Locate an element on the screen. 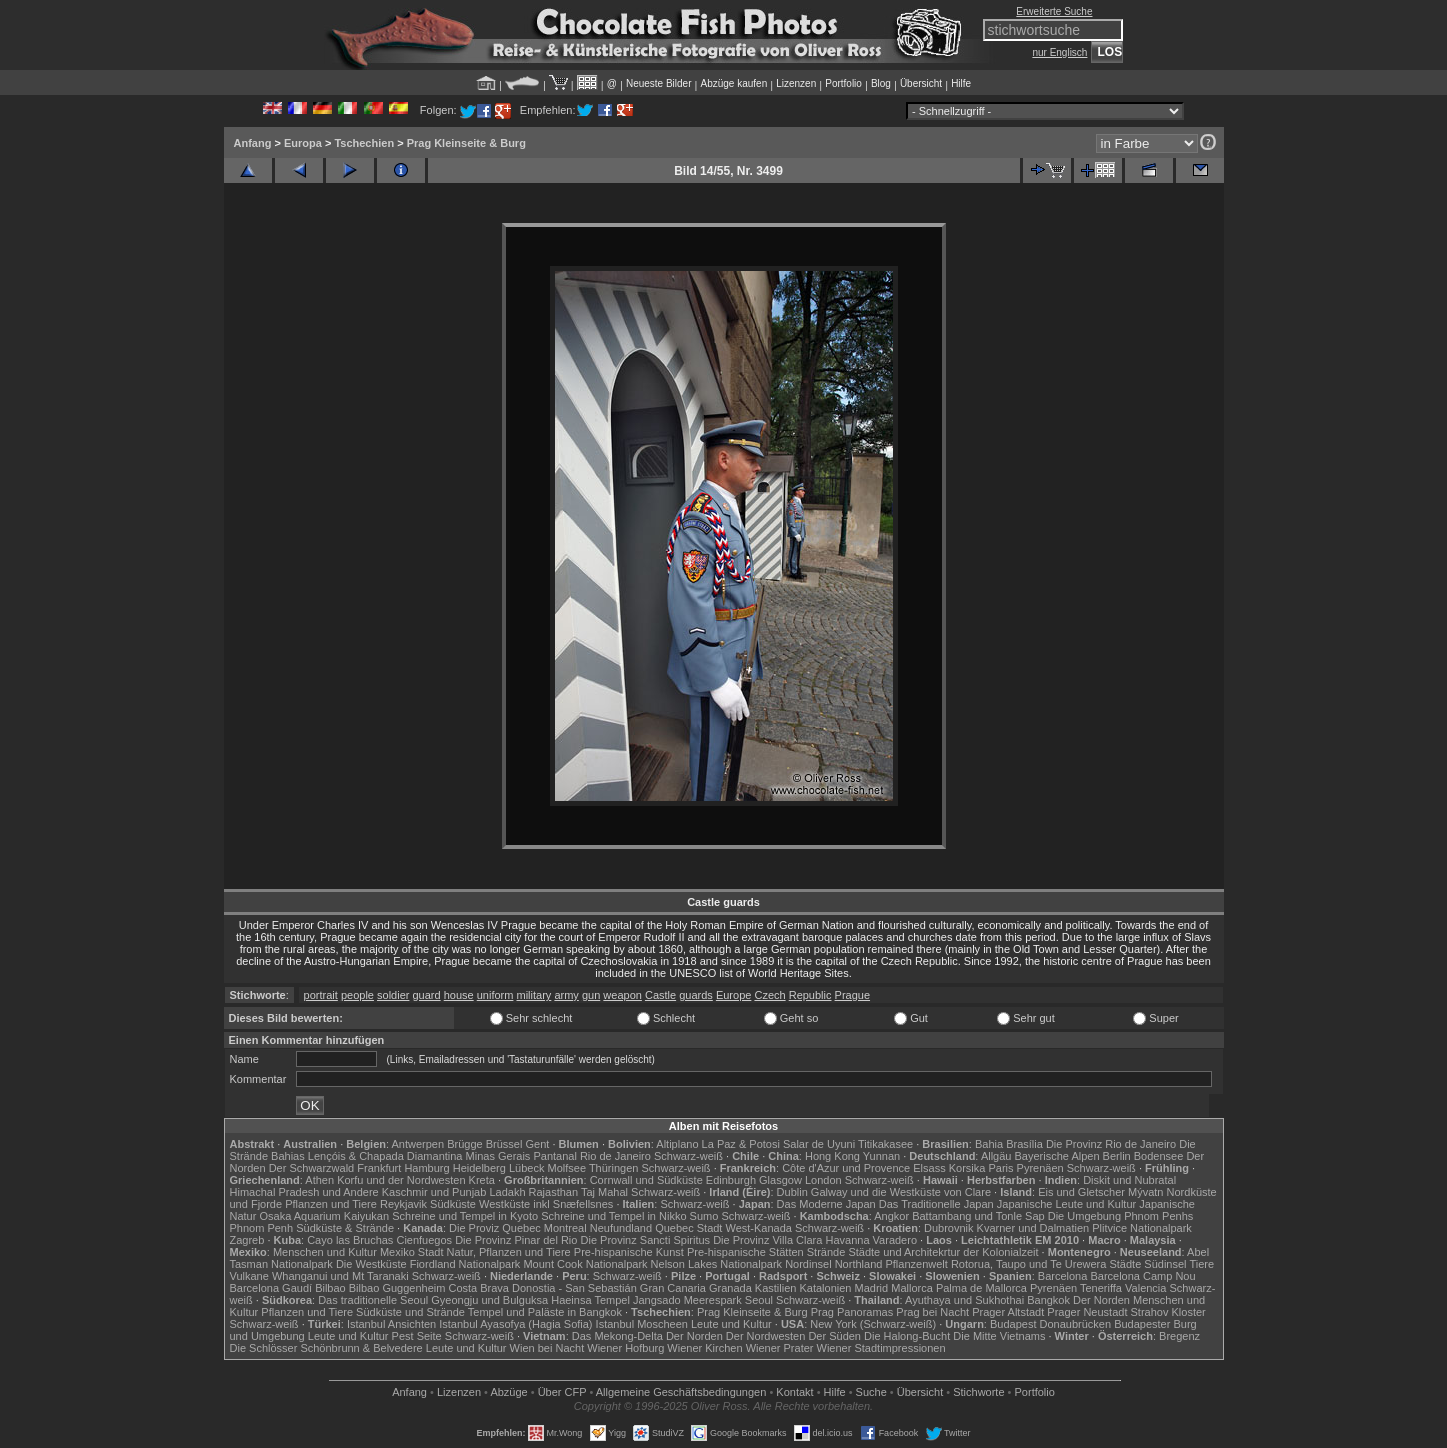 This screenshot has height=1448, width=1447. Das Mekong-Delta is located at coordinates (617, 1336).